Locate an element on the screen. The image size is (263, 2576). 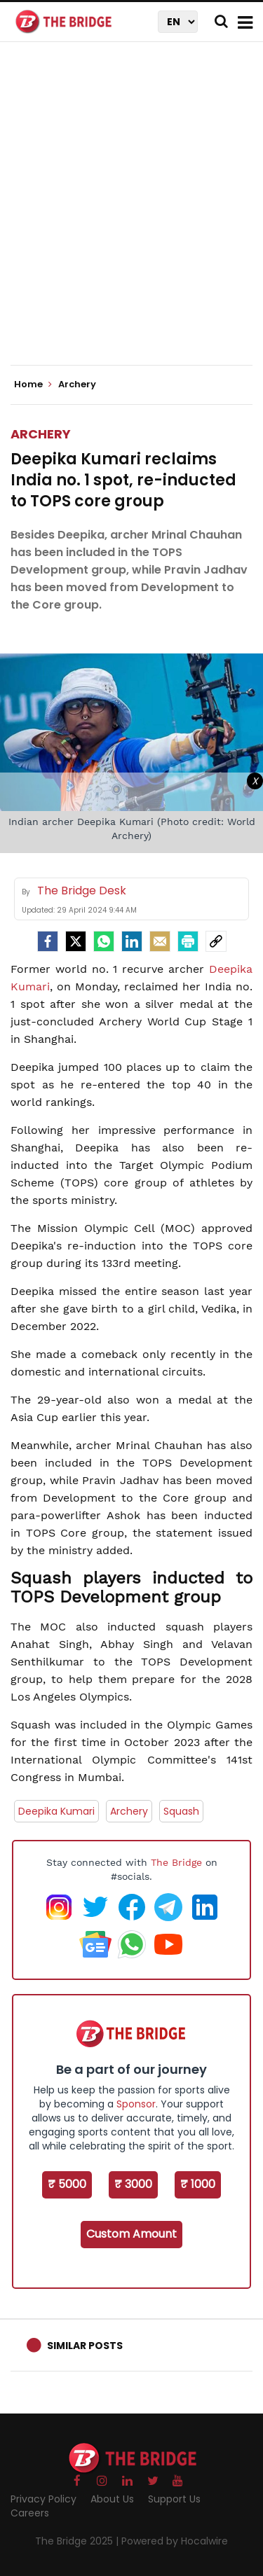
₹ 3000 is located at coordinates (133, 2184).